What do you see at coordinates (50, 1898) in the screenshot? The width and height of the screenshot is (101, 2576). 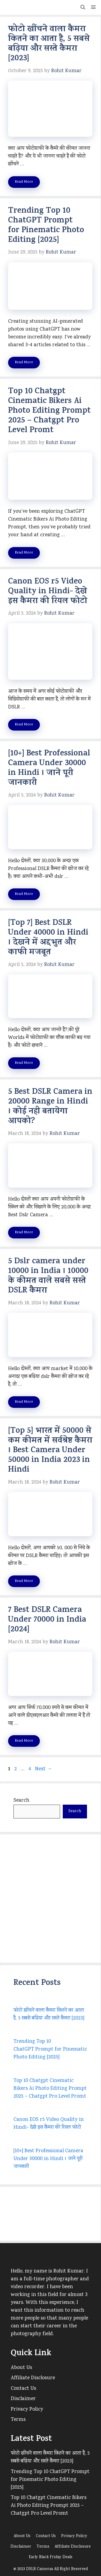 I see `[Advertisement]` at bounding box center [50, 1898].